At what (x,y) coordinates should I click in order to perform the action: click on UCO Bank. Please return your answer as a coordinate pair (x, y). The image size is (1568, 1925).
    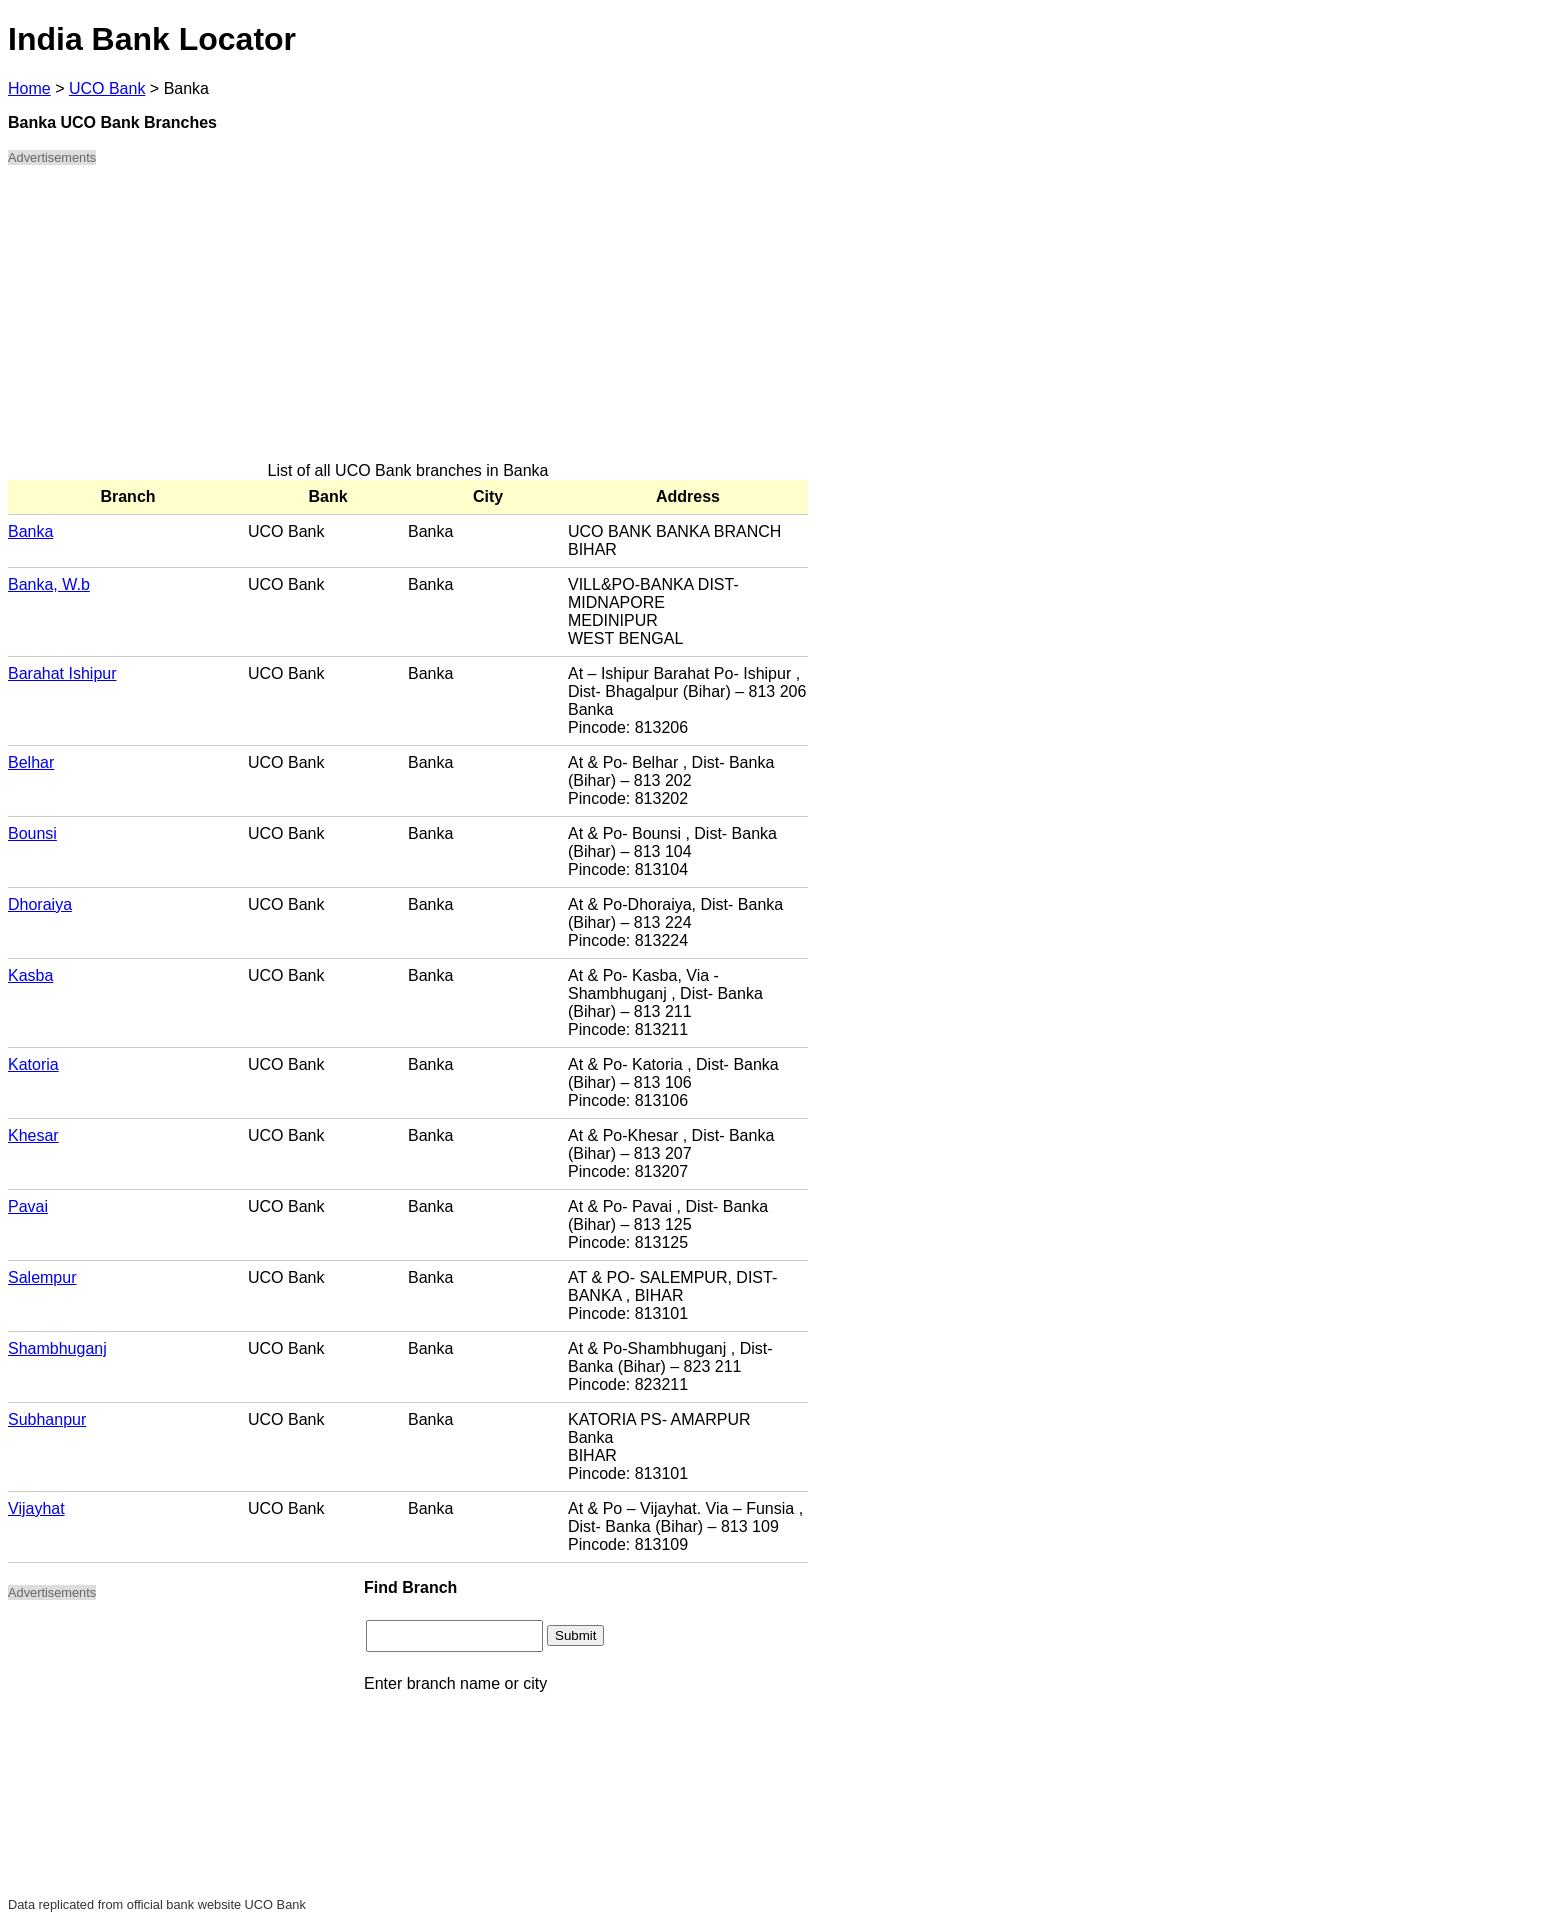
    Looking at the image, I should click on (107, 88).